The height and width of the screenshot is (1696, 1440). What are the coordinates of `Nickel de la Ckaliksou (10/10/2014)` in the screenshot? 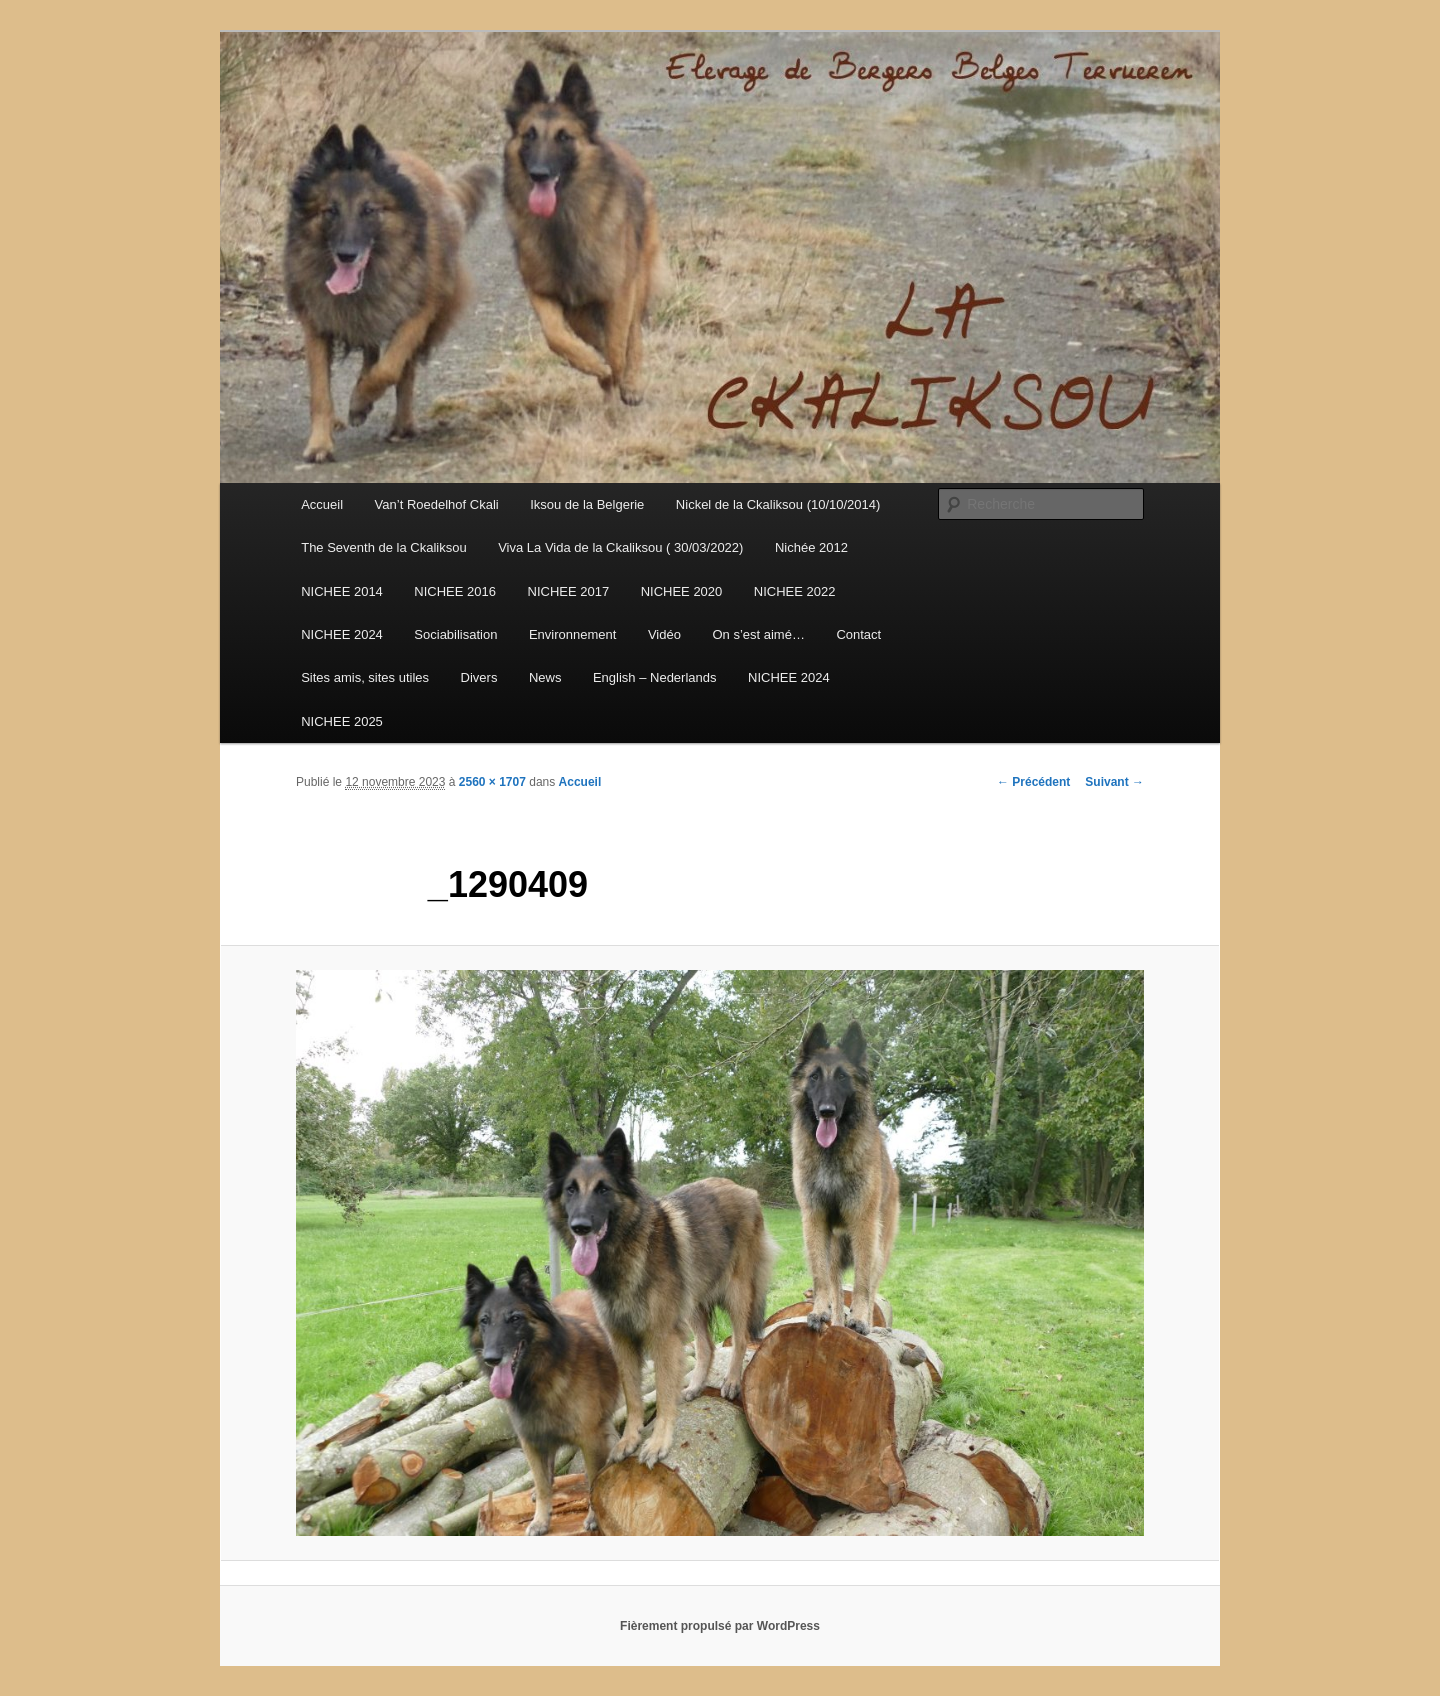 It's located at (778, 504).